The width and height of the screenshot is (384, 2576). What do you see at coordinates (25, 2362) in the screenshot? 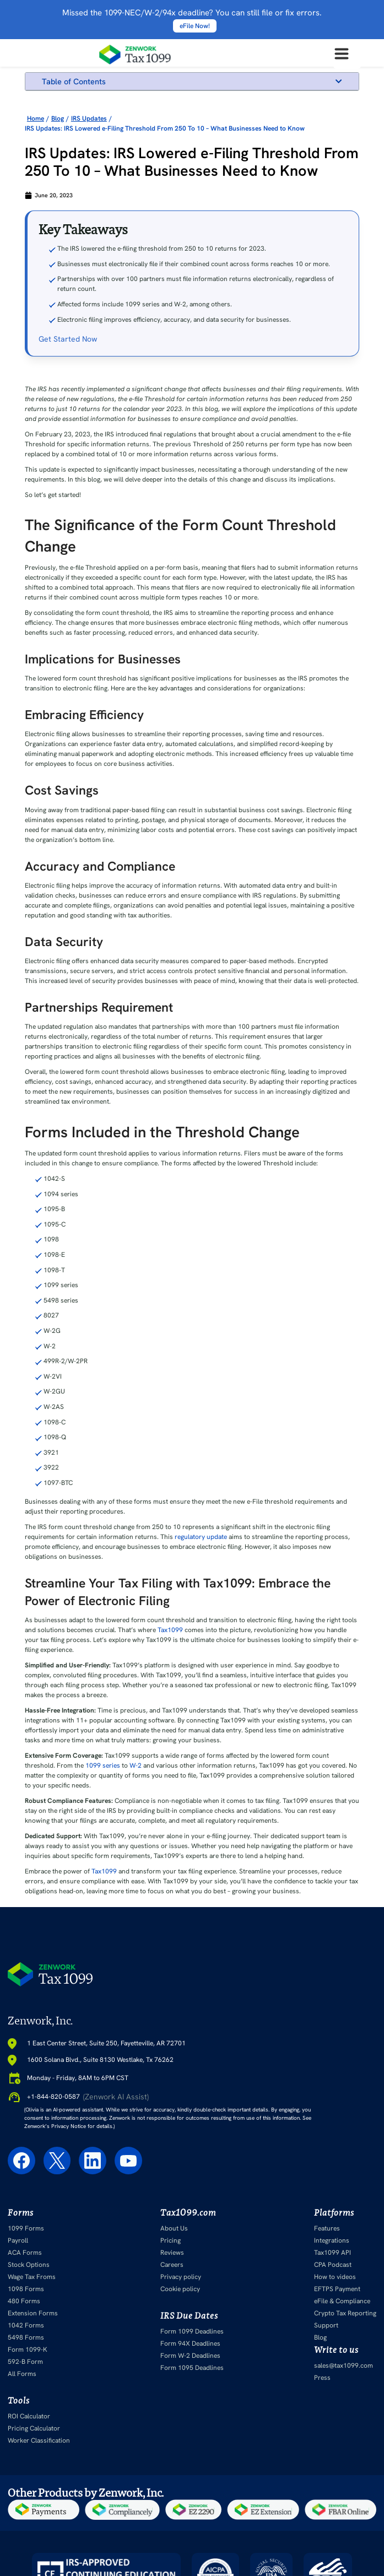
I see `592-B Form` at bounding box center [25, 2362].